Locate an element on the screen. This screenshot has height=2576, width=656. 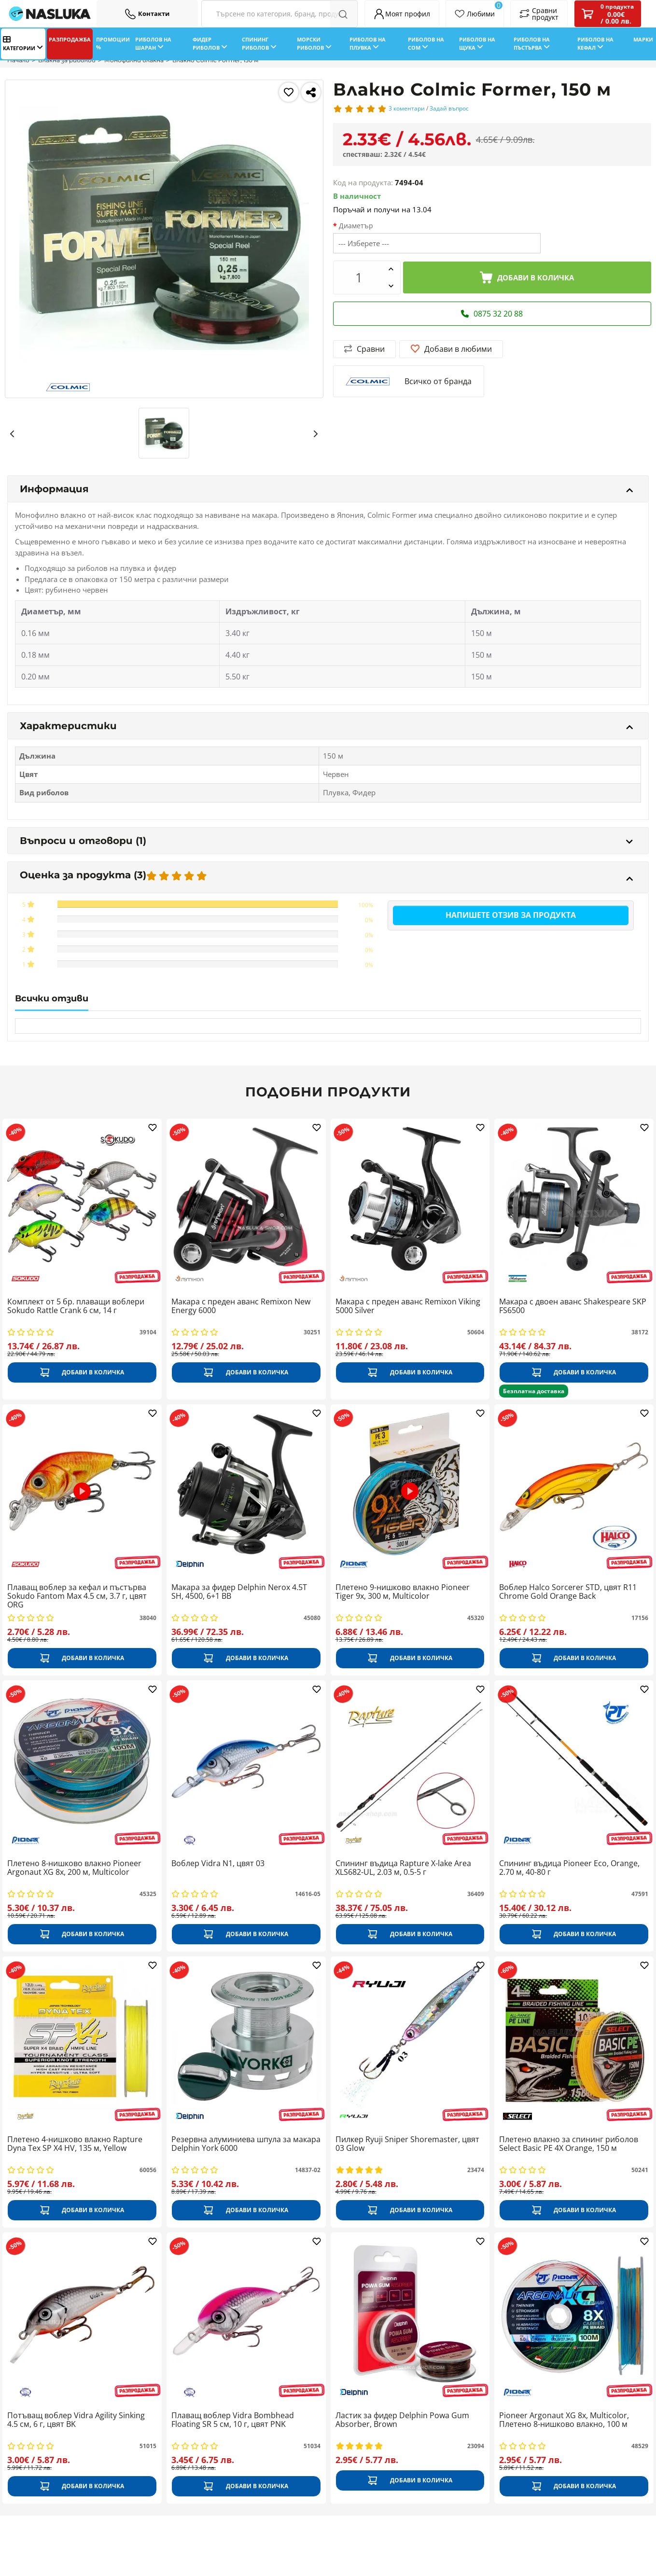
Макара с двоен аванс Shakespeare SKP FS6500 is located at coordinates (572, 1306).